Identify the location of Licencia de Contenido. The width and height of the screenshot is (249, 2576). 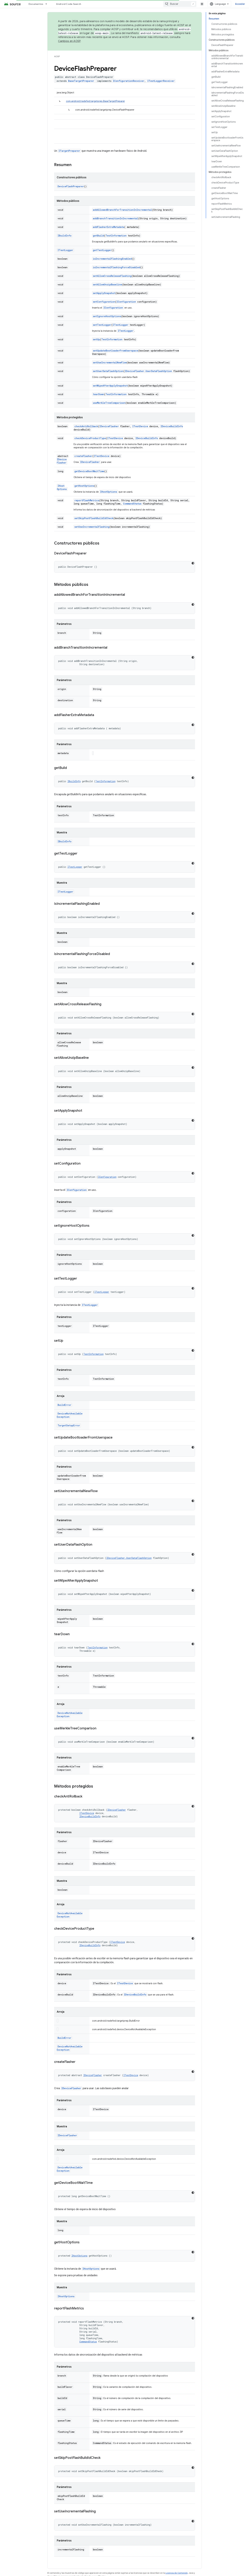
(177, 2573).